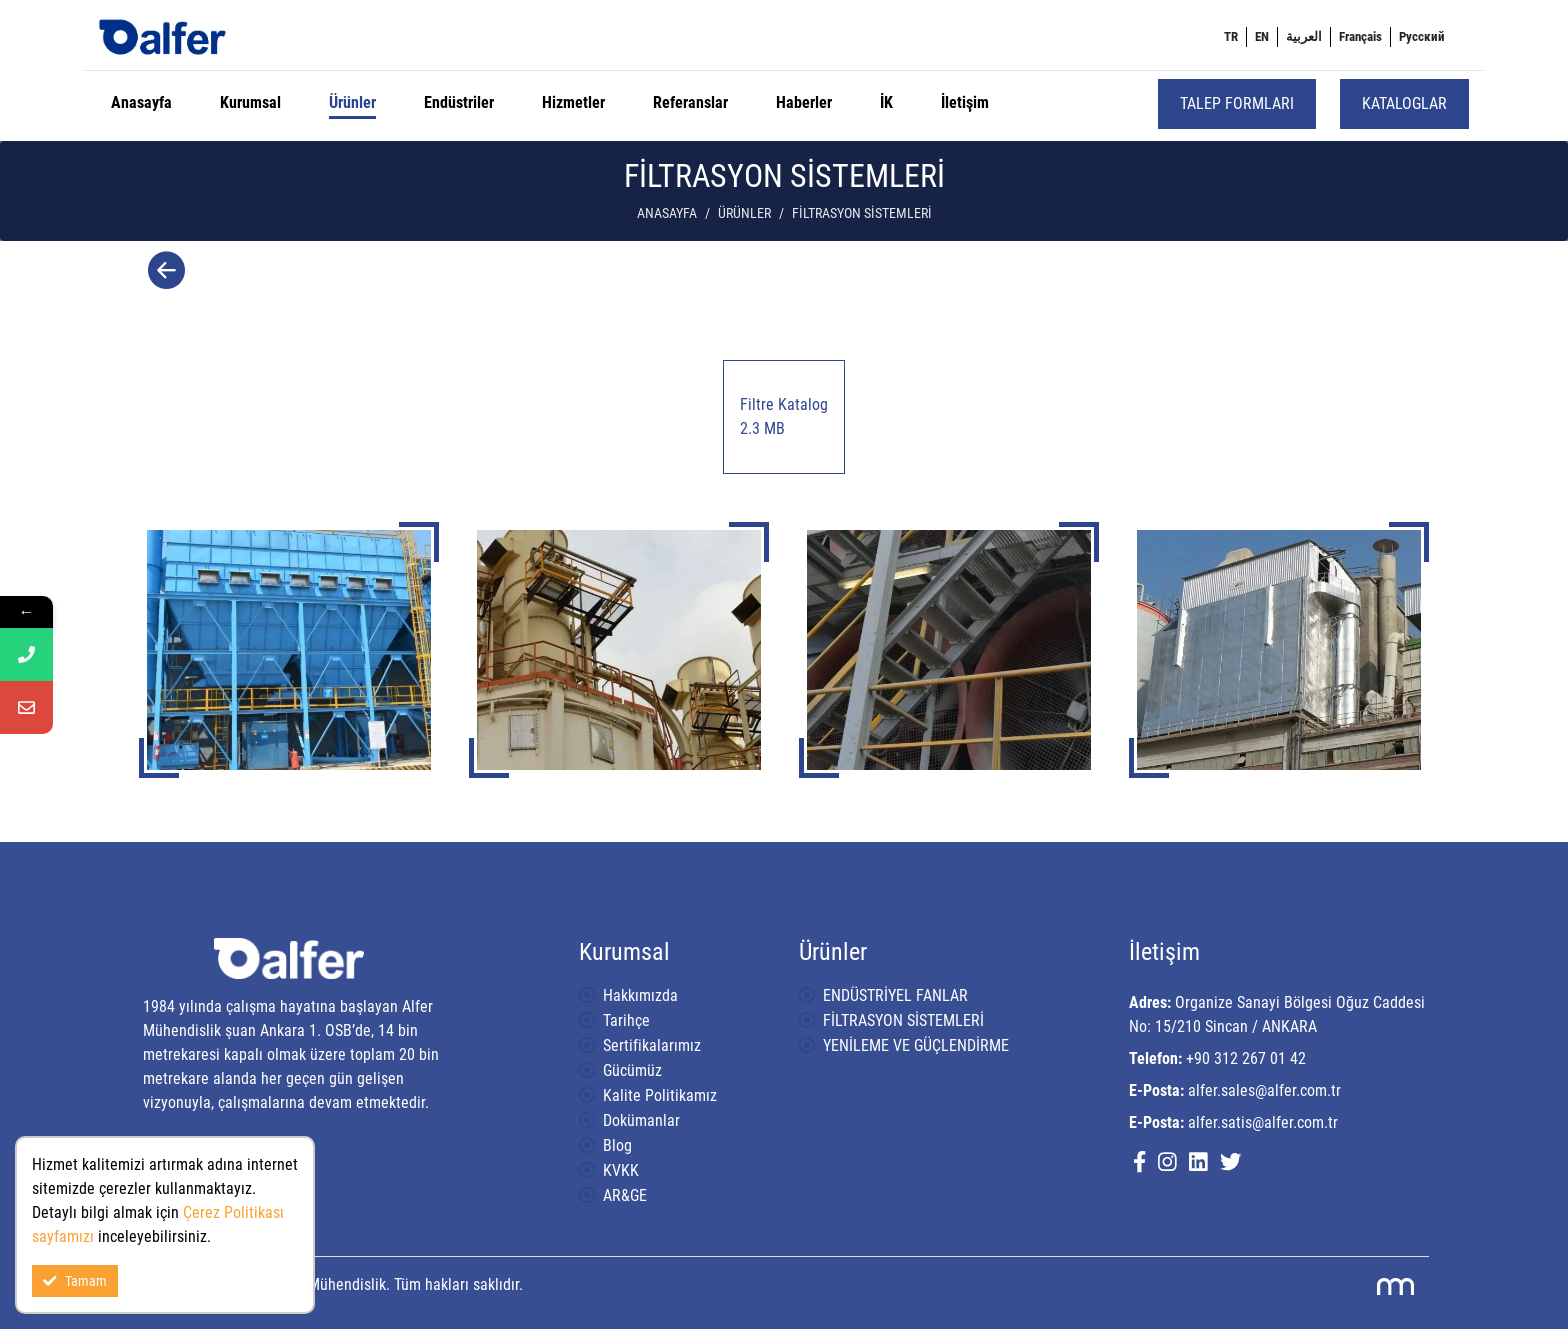 This screenshot has height=1329, width=1568. What do you see at coordinates (621, 1170) in the screenshot?
I see `KVKK` at bounding box center [621, 1170].